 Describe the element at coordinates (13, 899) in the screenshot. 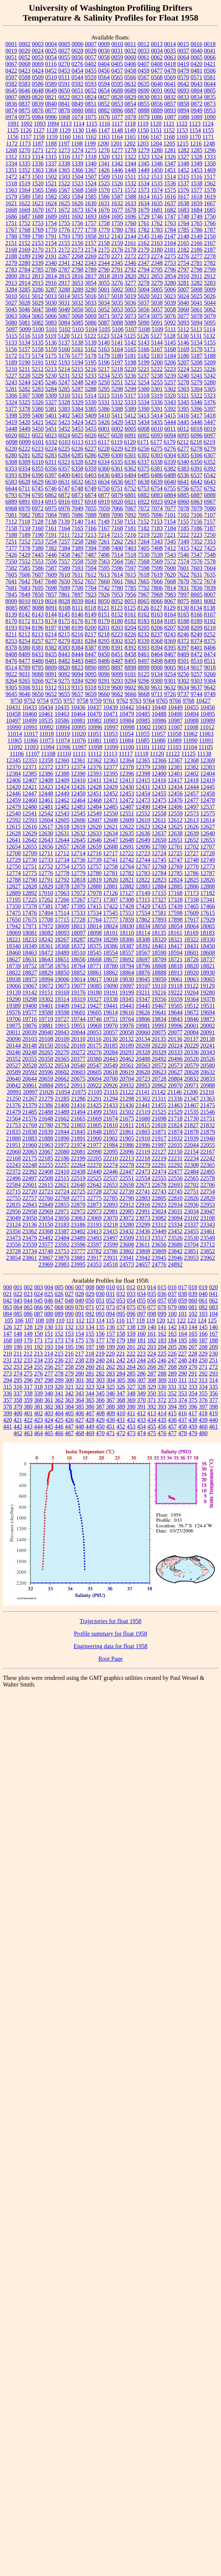

I see `17195` at that location.